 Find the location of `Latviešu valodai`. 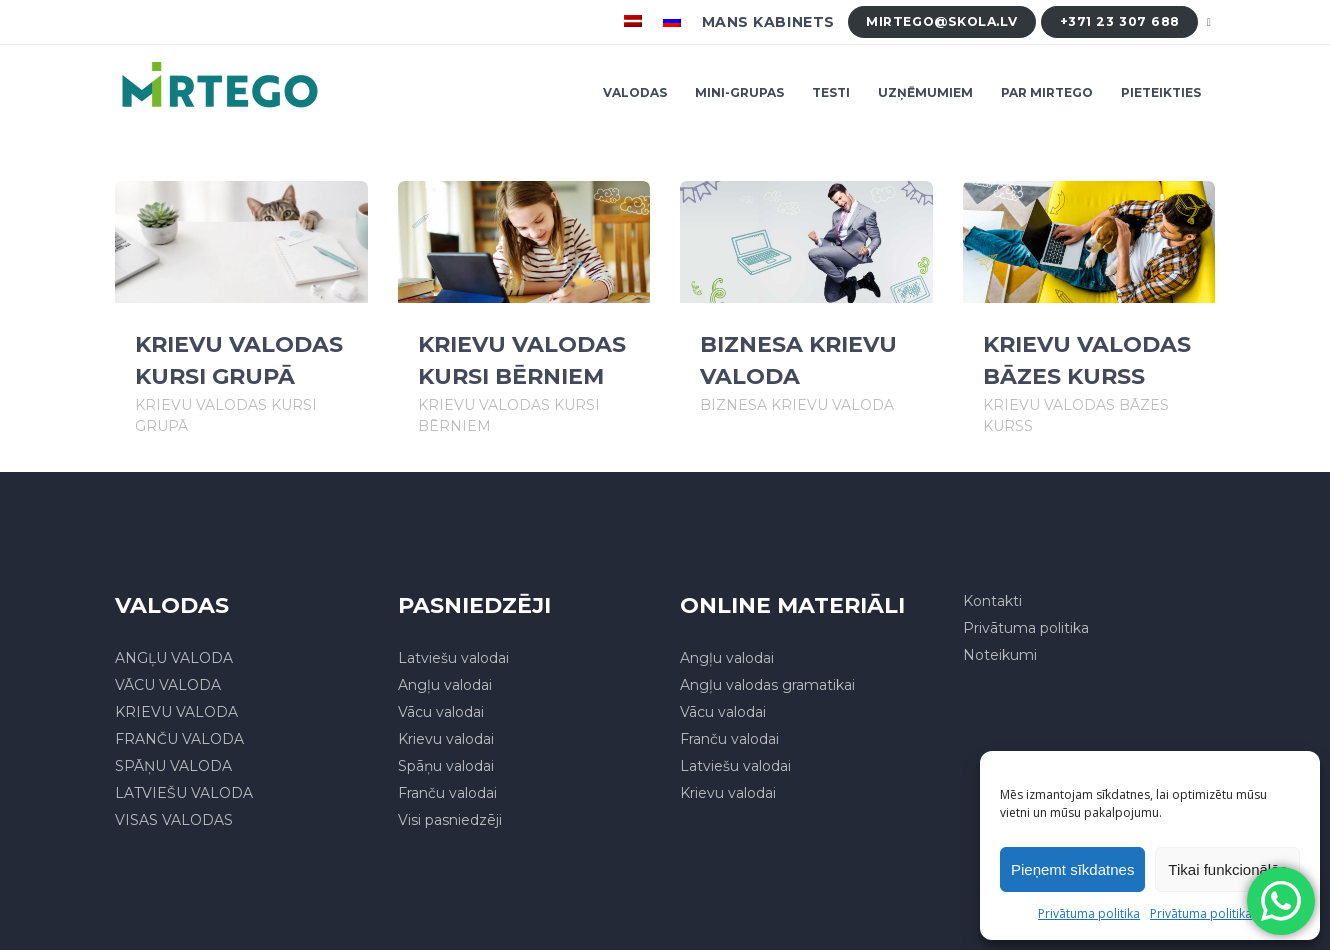

Latviešu valodai is located at coordinates (453, 658).